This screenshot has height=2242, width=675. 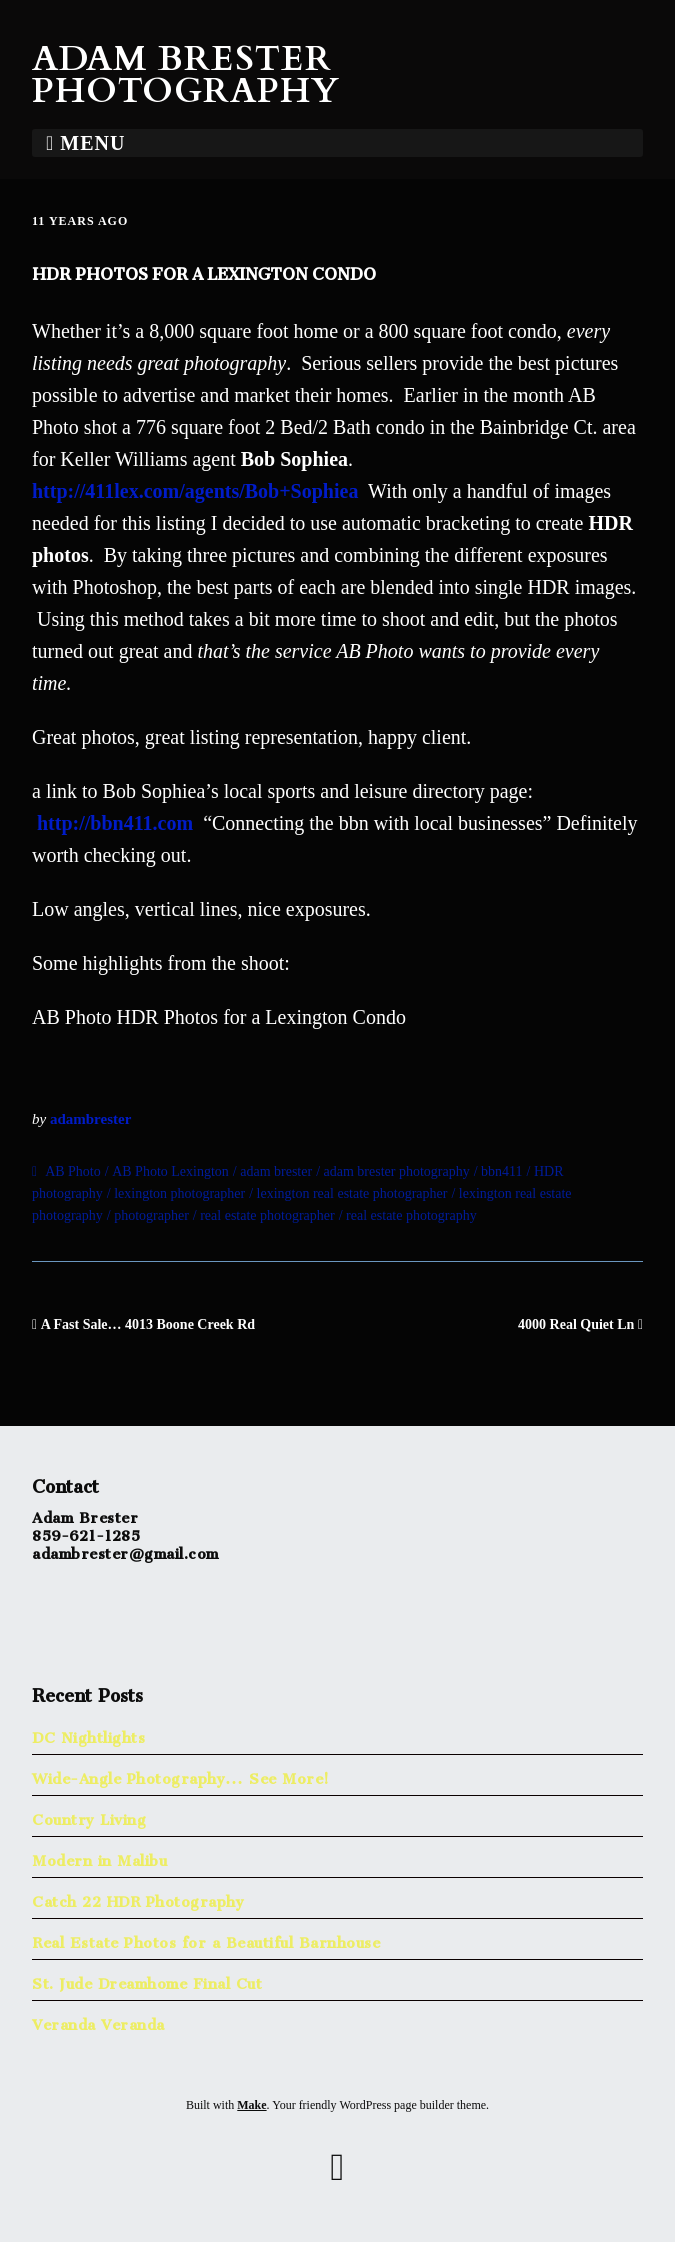 What do you see at coordinates (98, 2020) in the screenshot?
I see `Veranda Veranda` at bounding box center [98, 2020].